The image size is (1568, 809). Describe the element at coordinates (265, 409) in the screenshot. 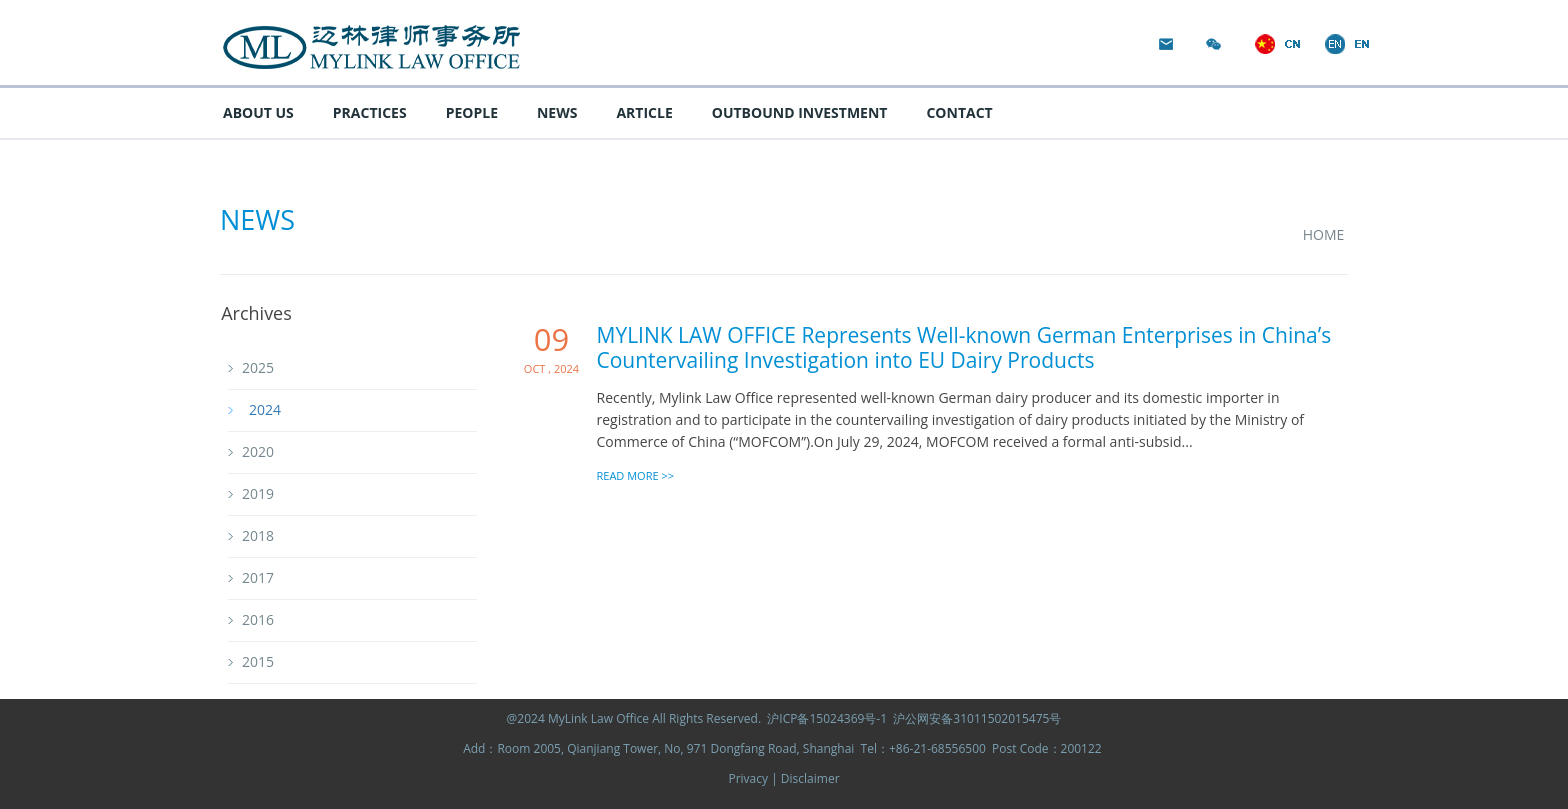

I see `2024` at that location.